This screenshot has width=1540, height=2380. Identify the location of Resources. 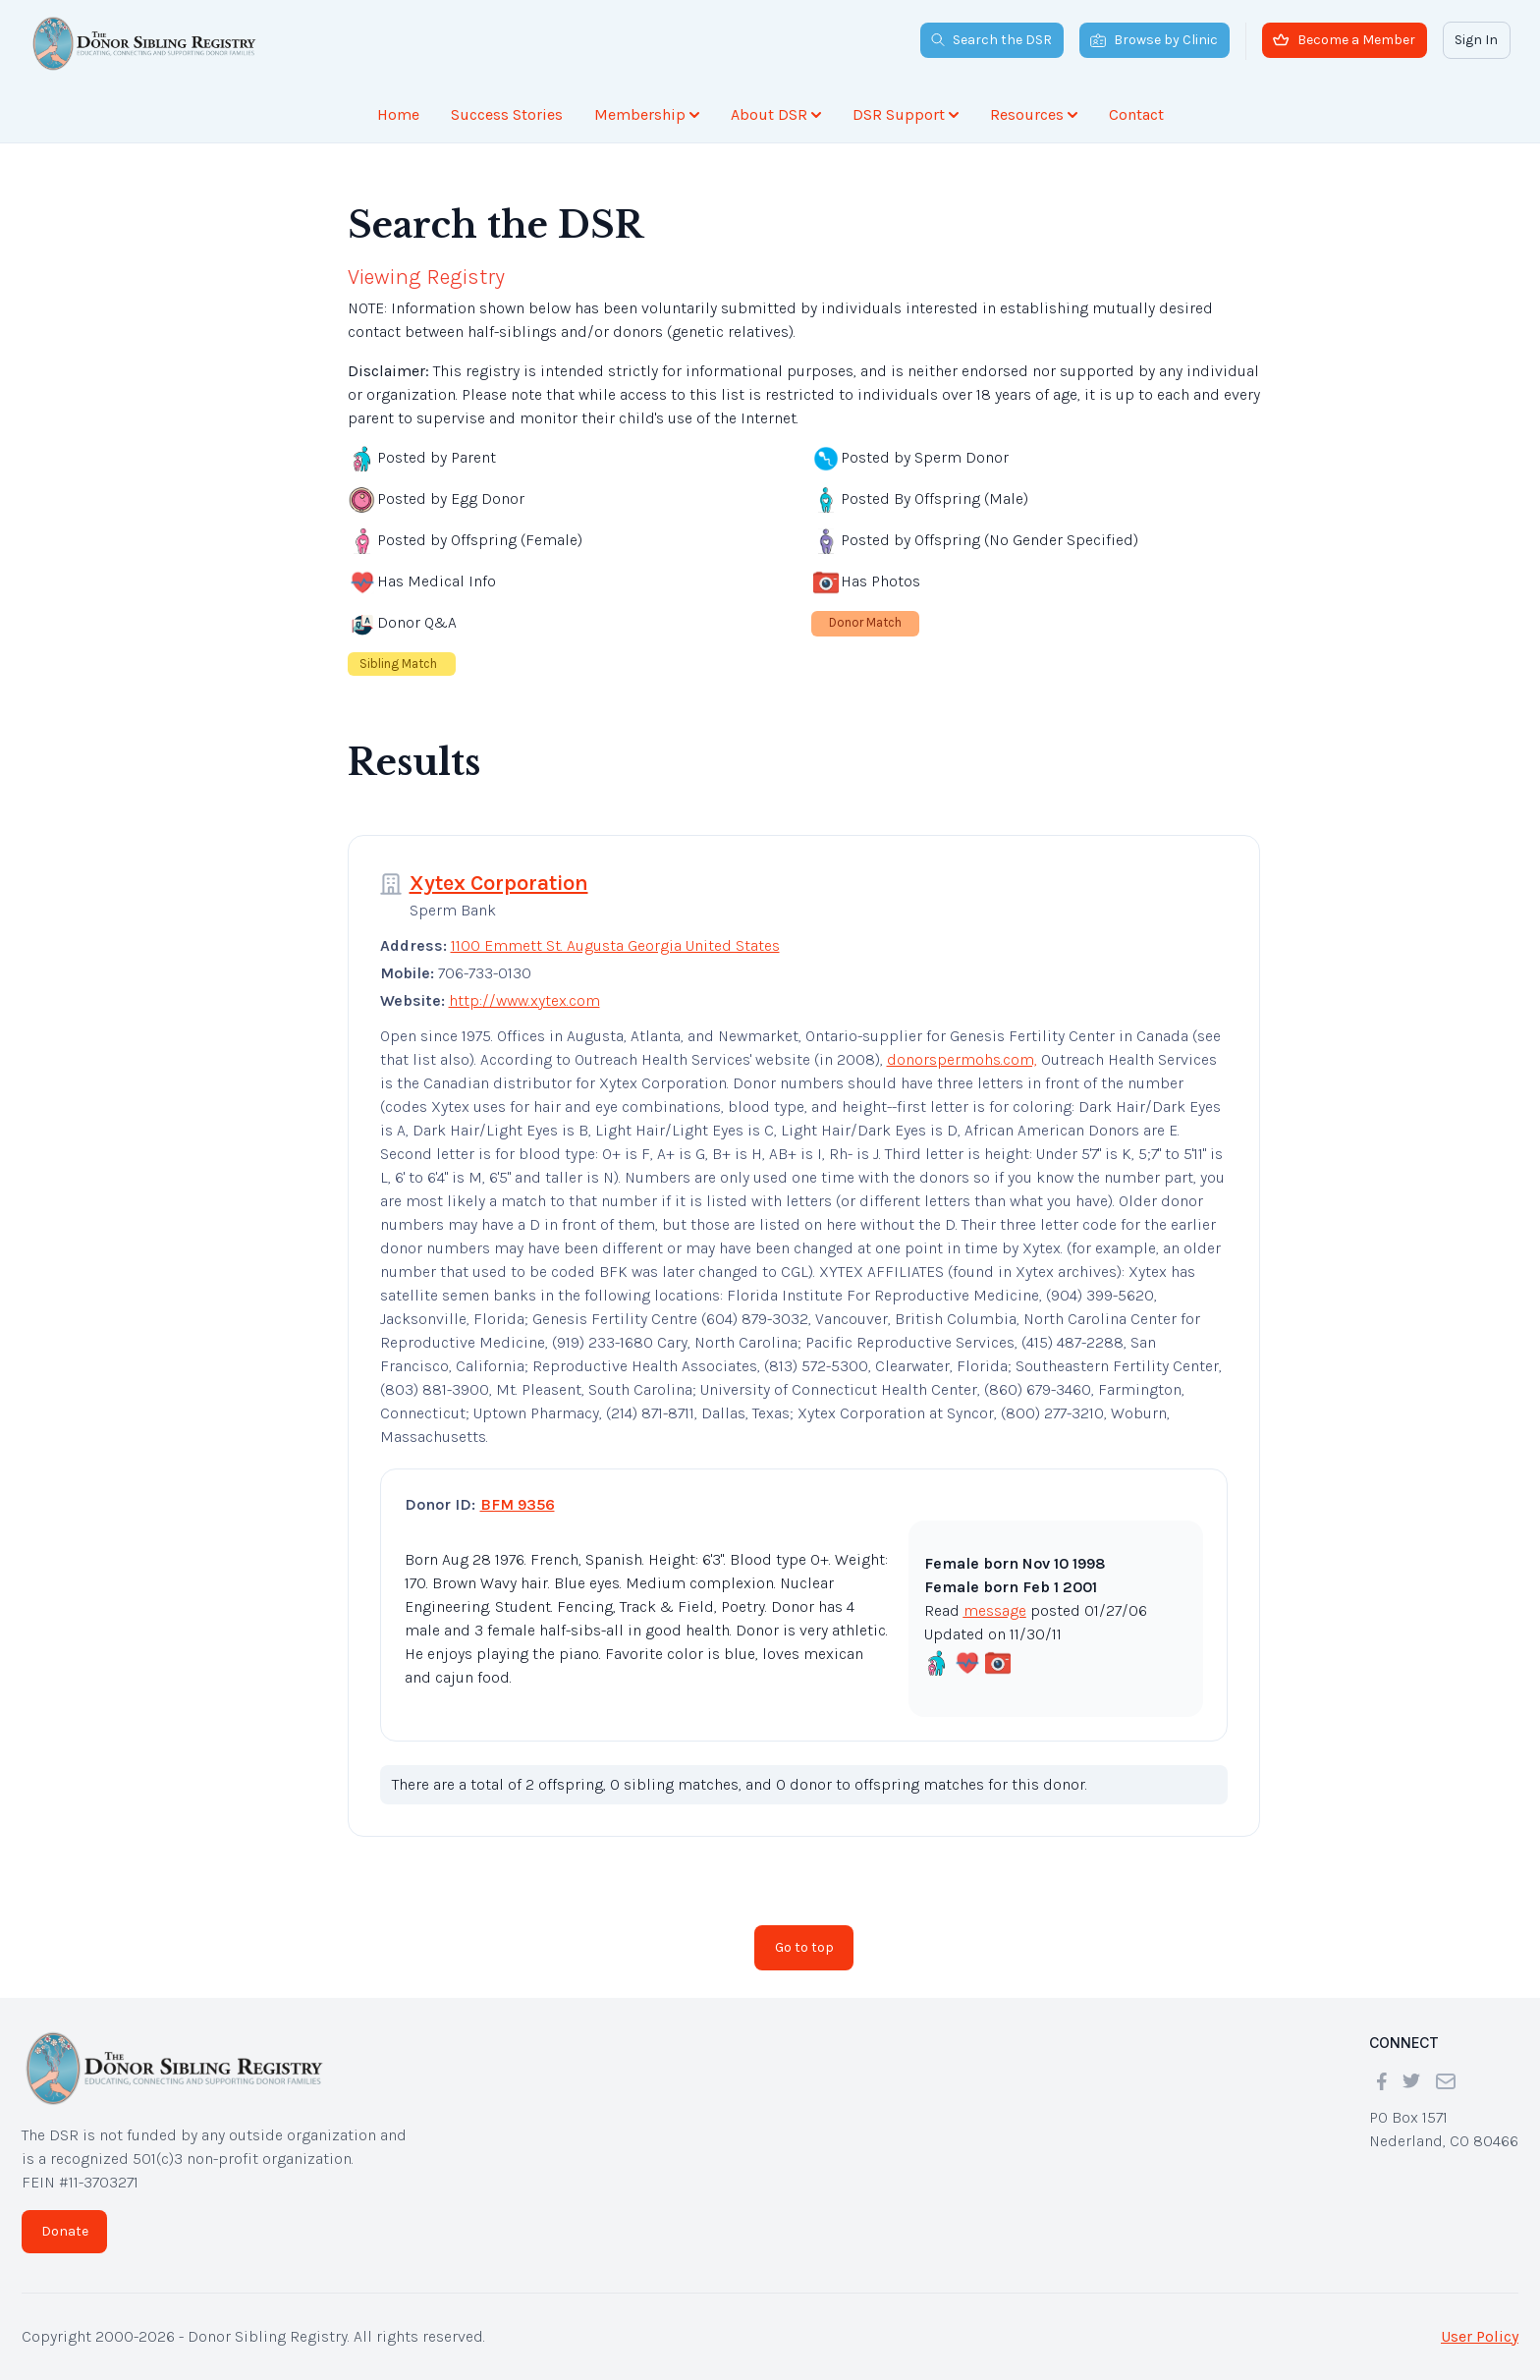
(1033, 114).